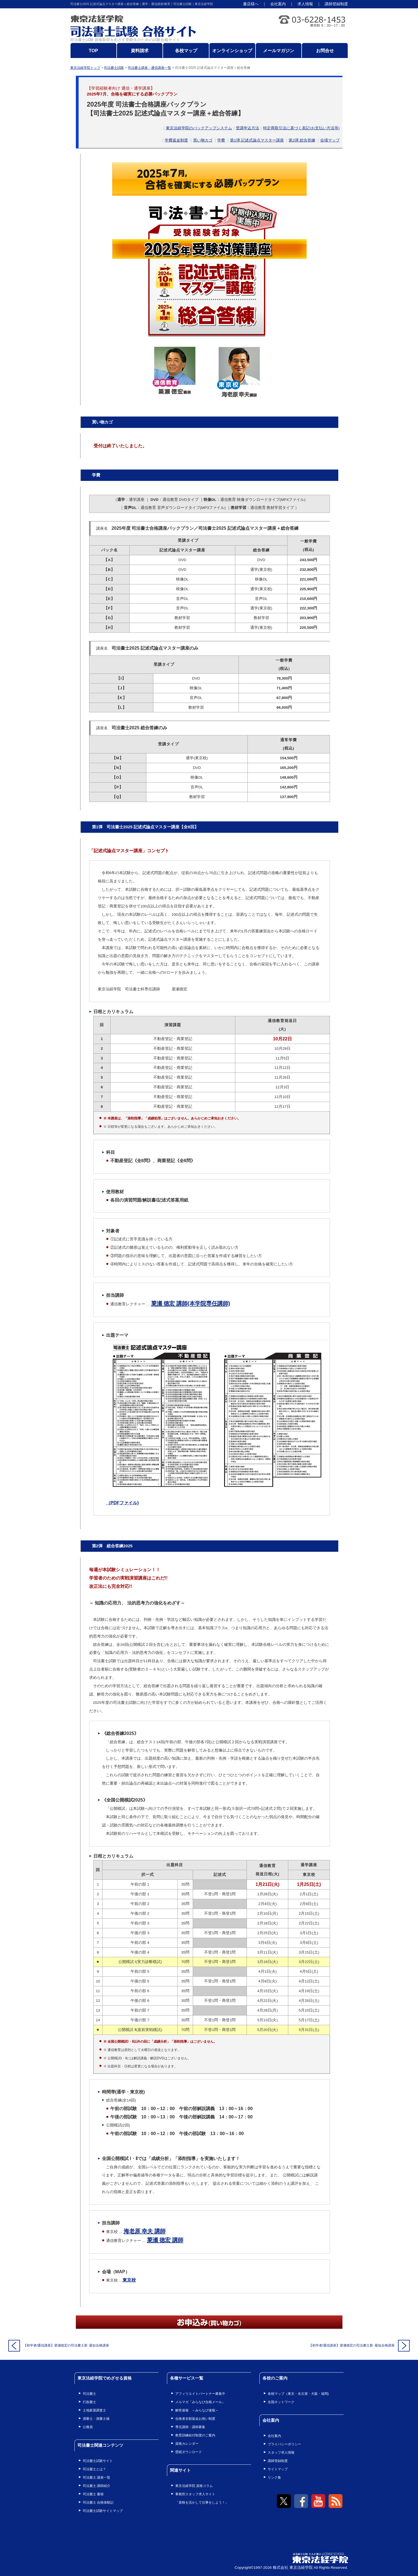 Image resolution: width=418 pixels, height=2576 pixels. Describe the element at coordinates (278, 4) in the screenshot. I see `会社案内` at that location.